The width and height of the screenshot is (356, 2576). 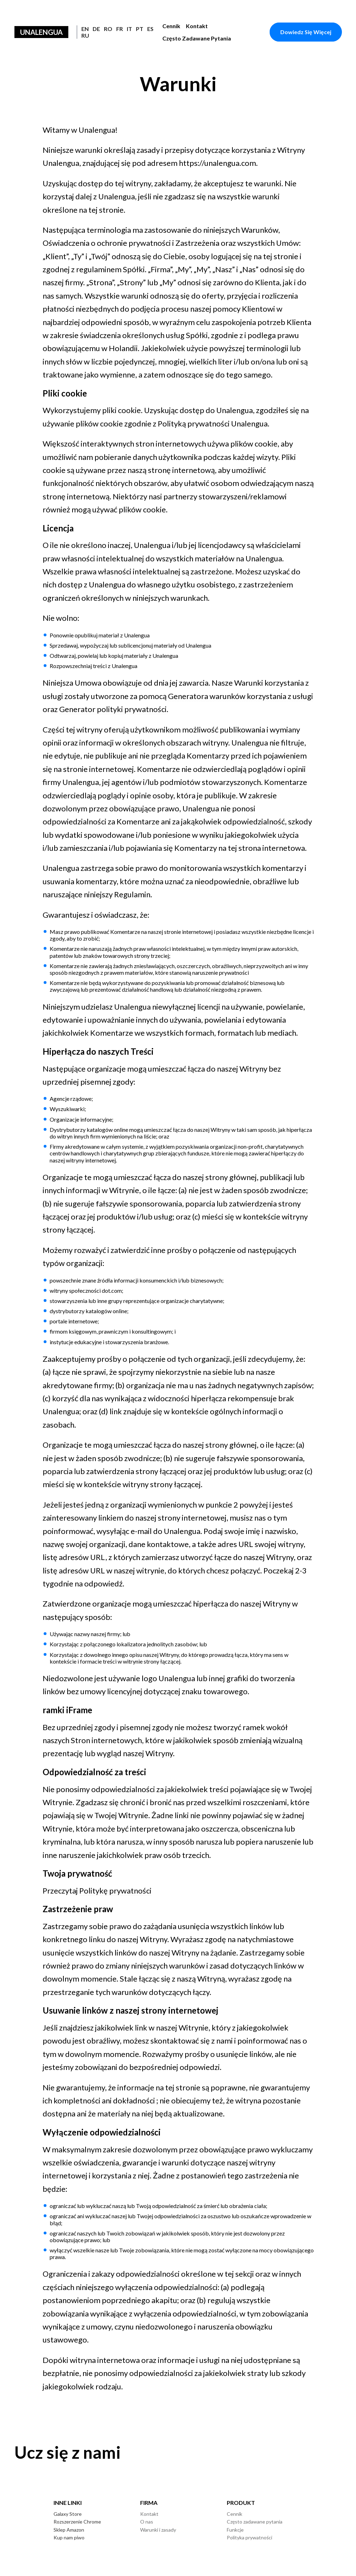 What do you see at coordinates (197, 26) in the screenshot?
I see `Kontakt` at bounding box center [197, 26].